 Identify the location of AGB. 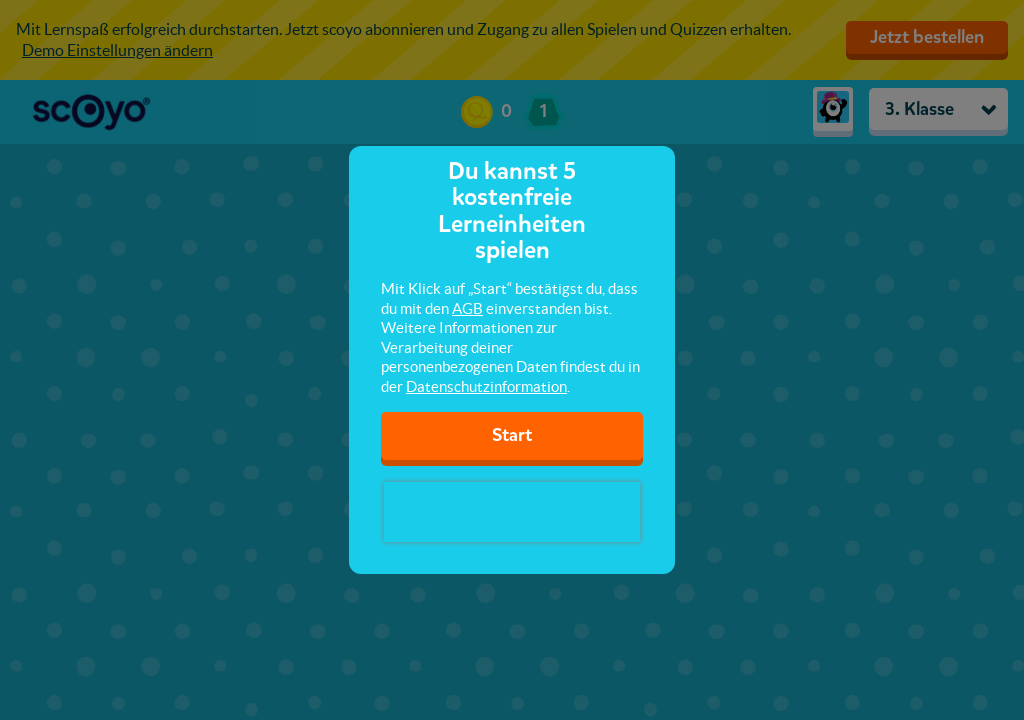
(467, 308).